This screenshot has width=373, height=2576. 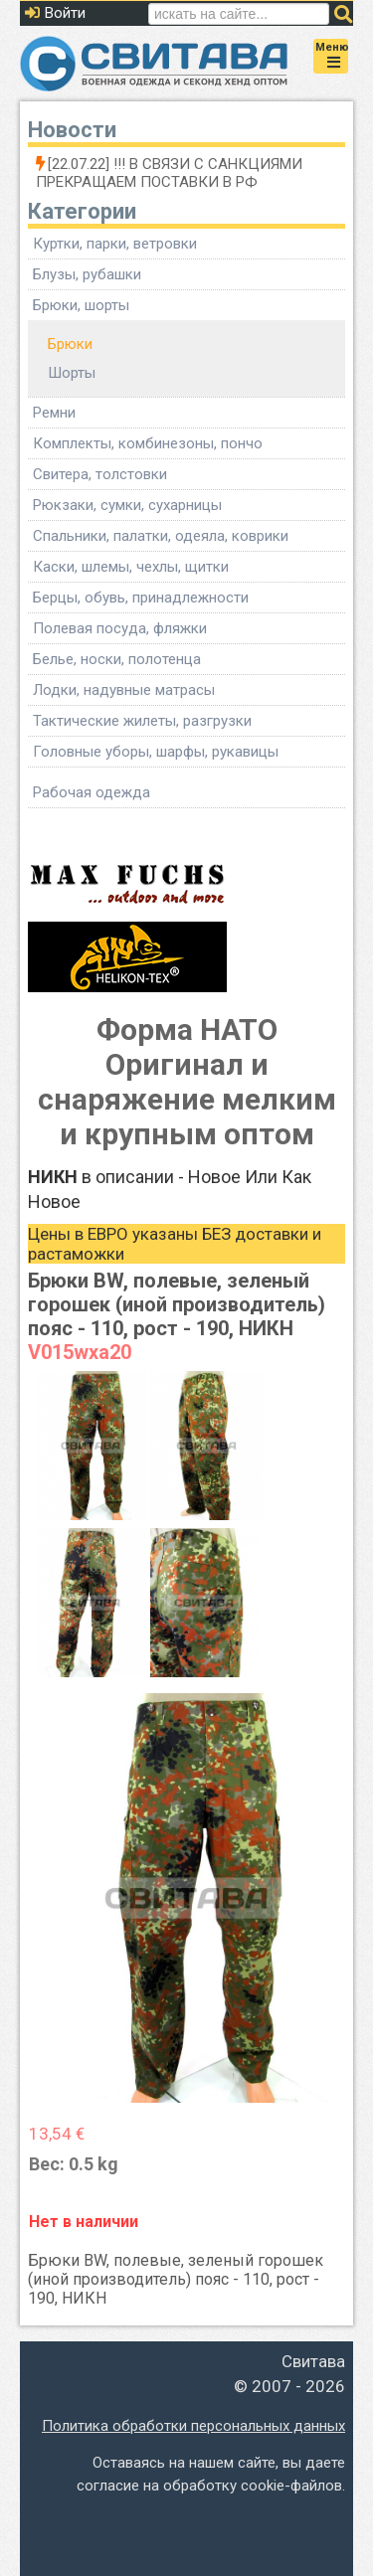 What do you see at coordinates (193, 2426) in the screenshot?
I see `Политика обработки персональных данных` at bounding box center [193, 2426].